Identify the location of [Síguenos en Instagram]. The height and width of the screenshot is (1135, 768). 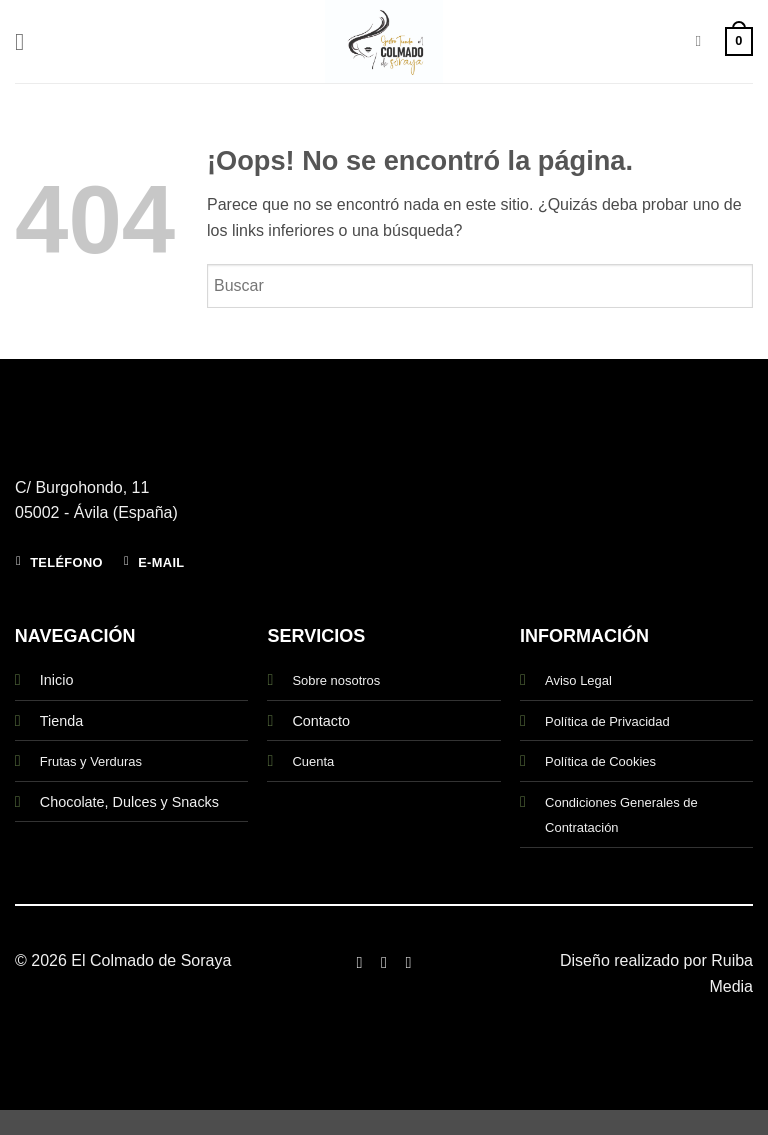
(384, 962).